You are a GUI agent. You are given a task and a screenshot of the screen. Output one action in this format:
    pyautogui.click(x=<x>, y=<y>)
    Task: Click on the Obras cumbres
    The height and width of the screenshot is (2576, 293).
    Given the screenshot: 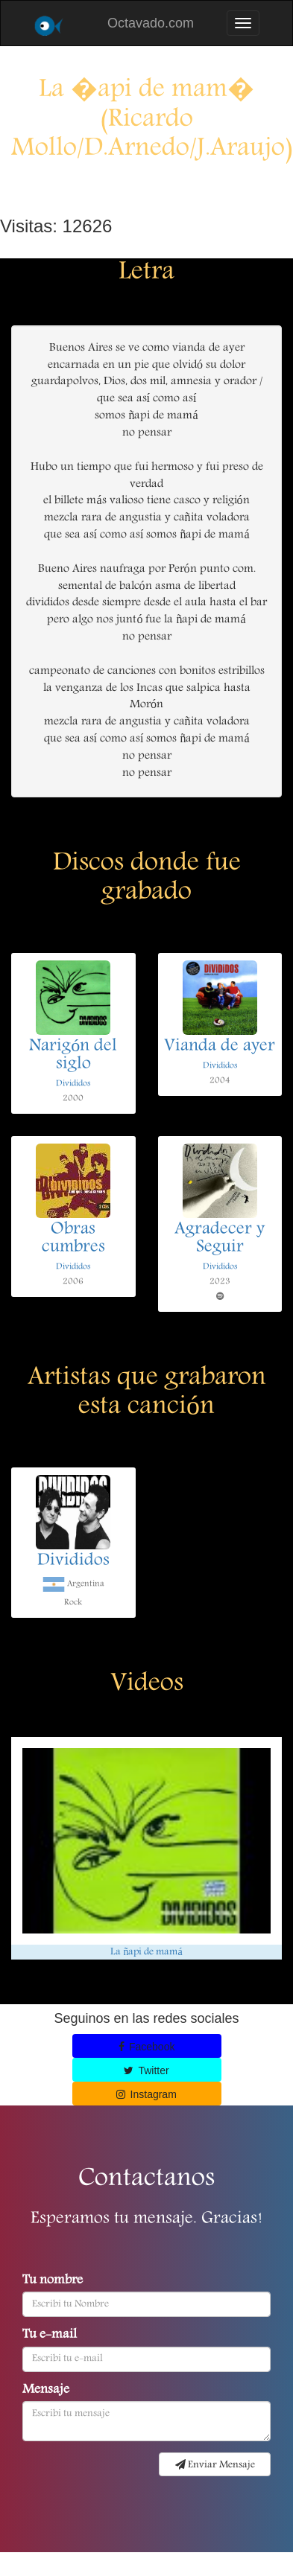 What is the action you would take?
    pyautogui.click(x=73, y=1239)
    